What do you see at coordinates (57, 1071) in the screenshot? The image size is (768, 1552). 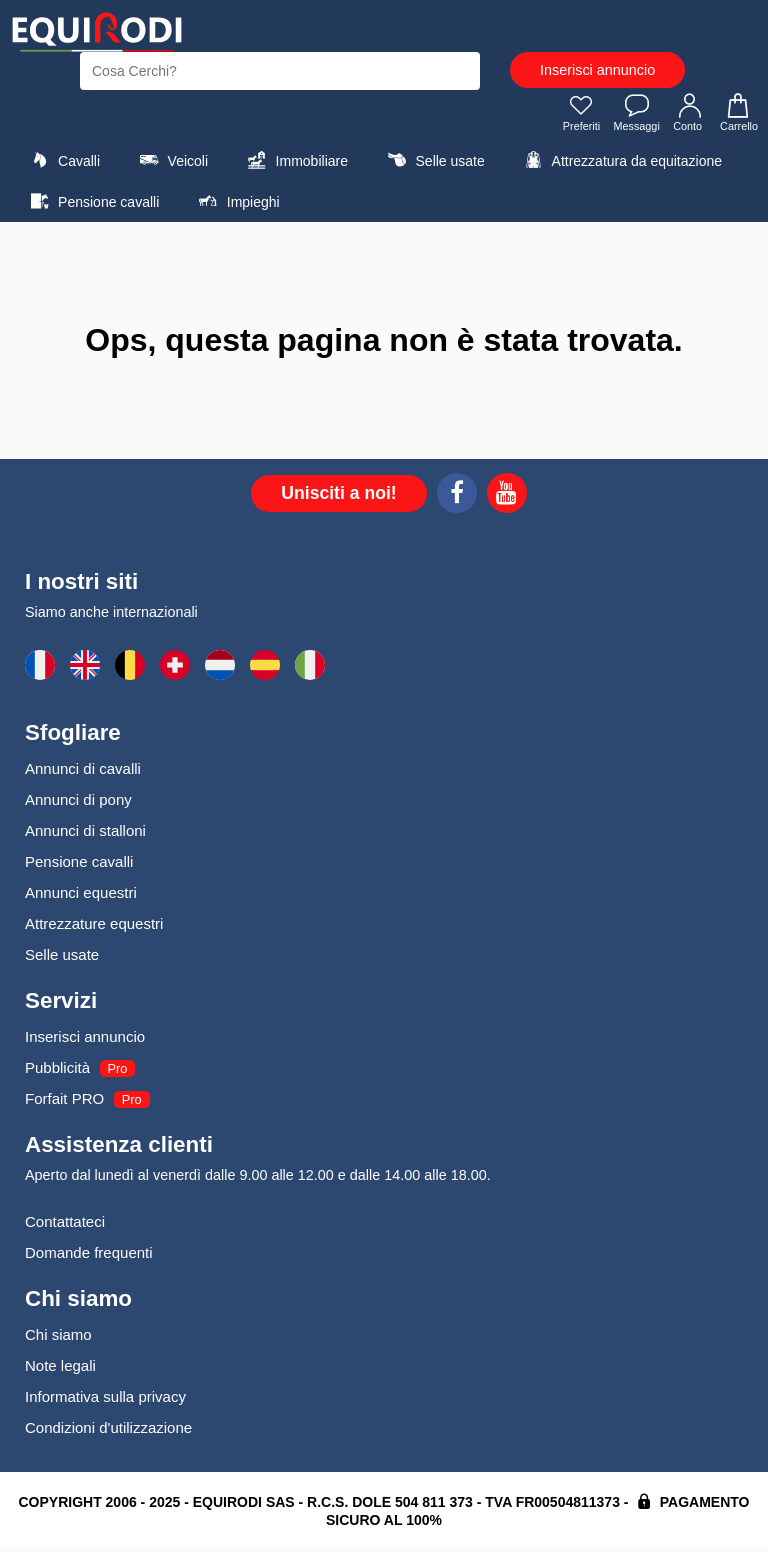 I see `Pubblicità` at bounding box center [57, 1071].